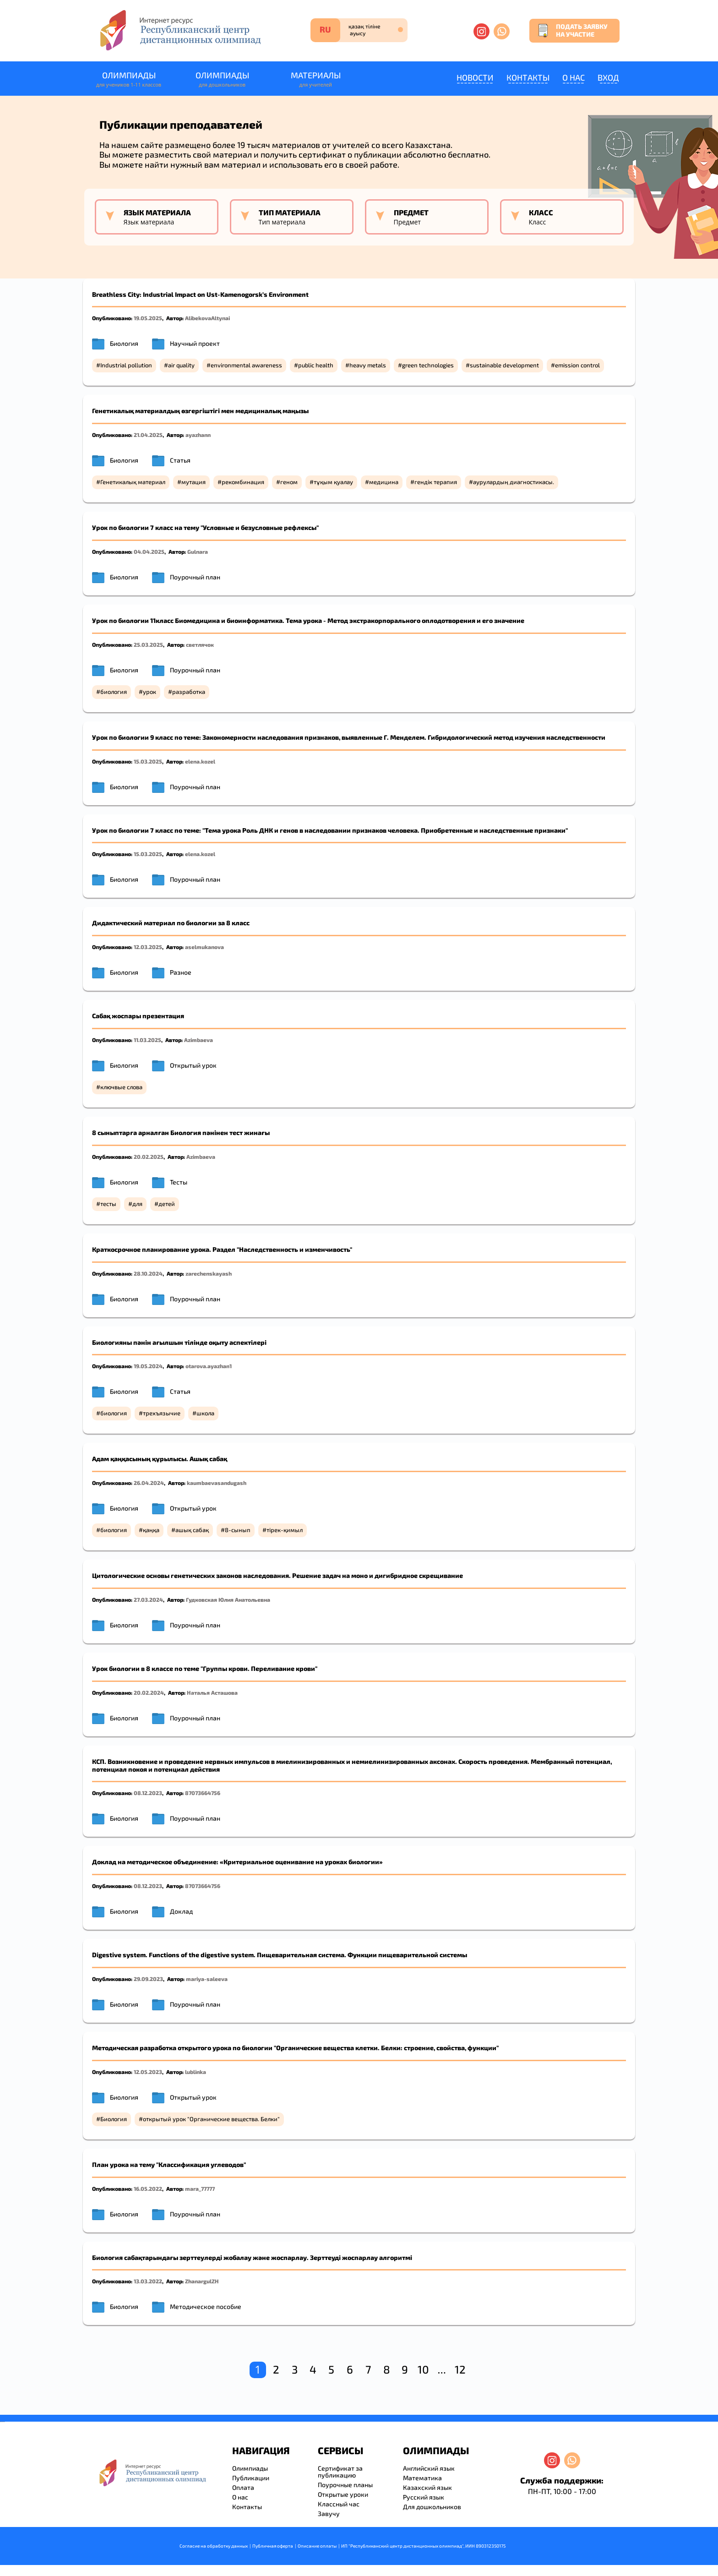  I want to click on Breathless City: Industrial Impact on Ust-Kamenogorsk’s Environment, so click(200, 294).